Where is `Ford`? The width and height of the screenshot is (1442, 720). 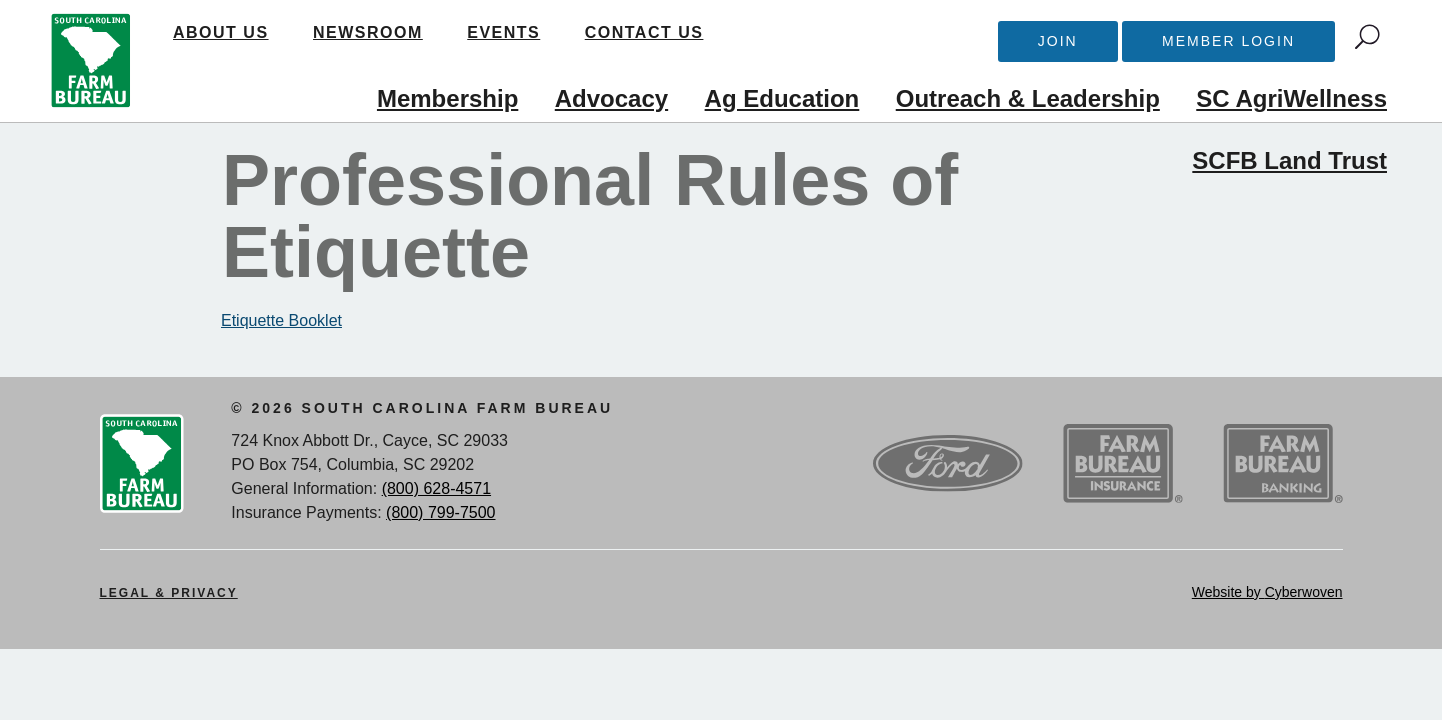 Ford is located at coordinates (948, 464).